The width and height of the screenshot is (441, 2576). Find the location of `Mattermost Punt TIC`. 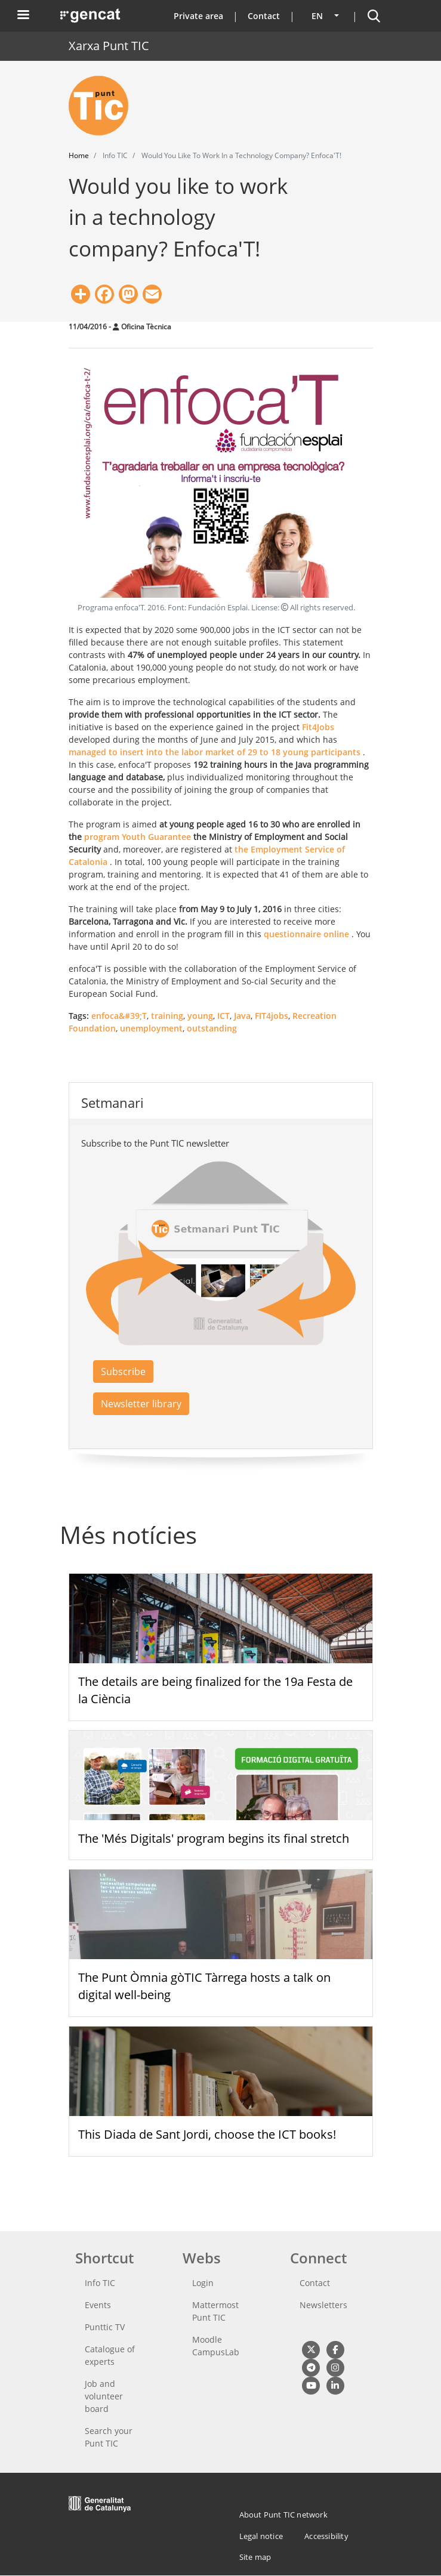

Mattermost Punt TIC is located at coordinates (215, 2311).